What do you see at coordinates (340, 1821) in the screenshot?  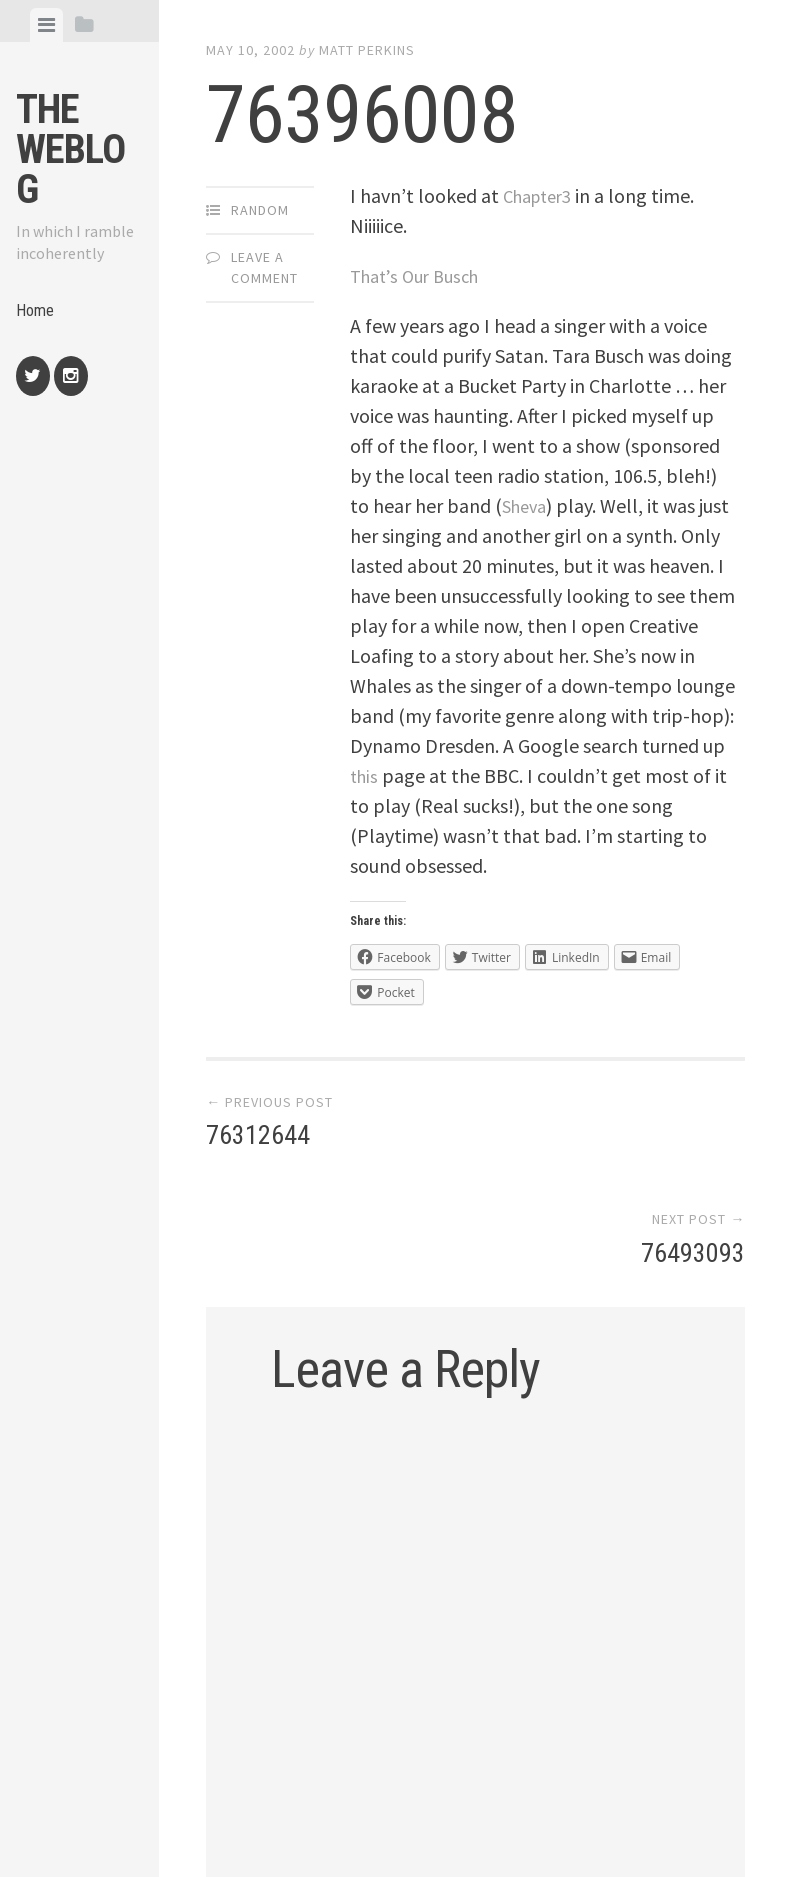 I see `Proudly powered by WordPress` at bounding box center [340, 1821].